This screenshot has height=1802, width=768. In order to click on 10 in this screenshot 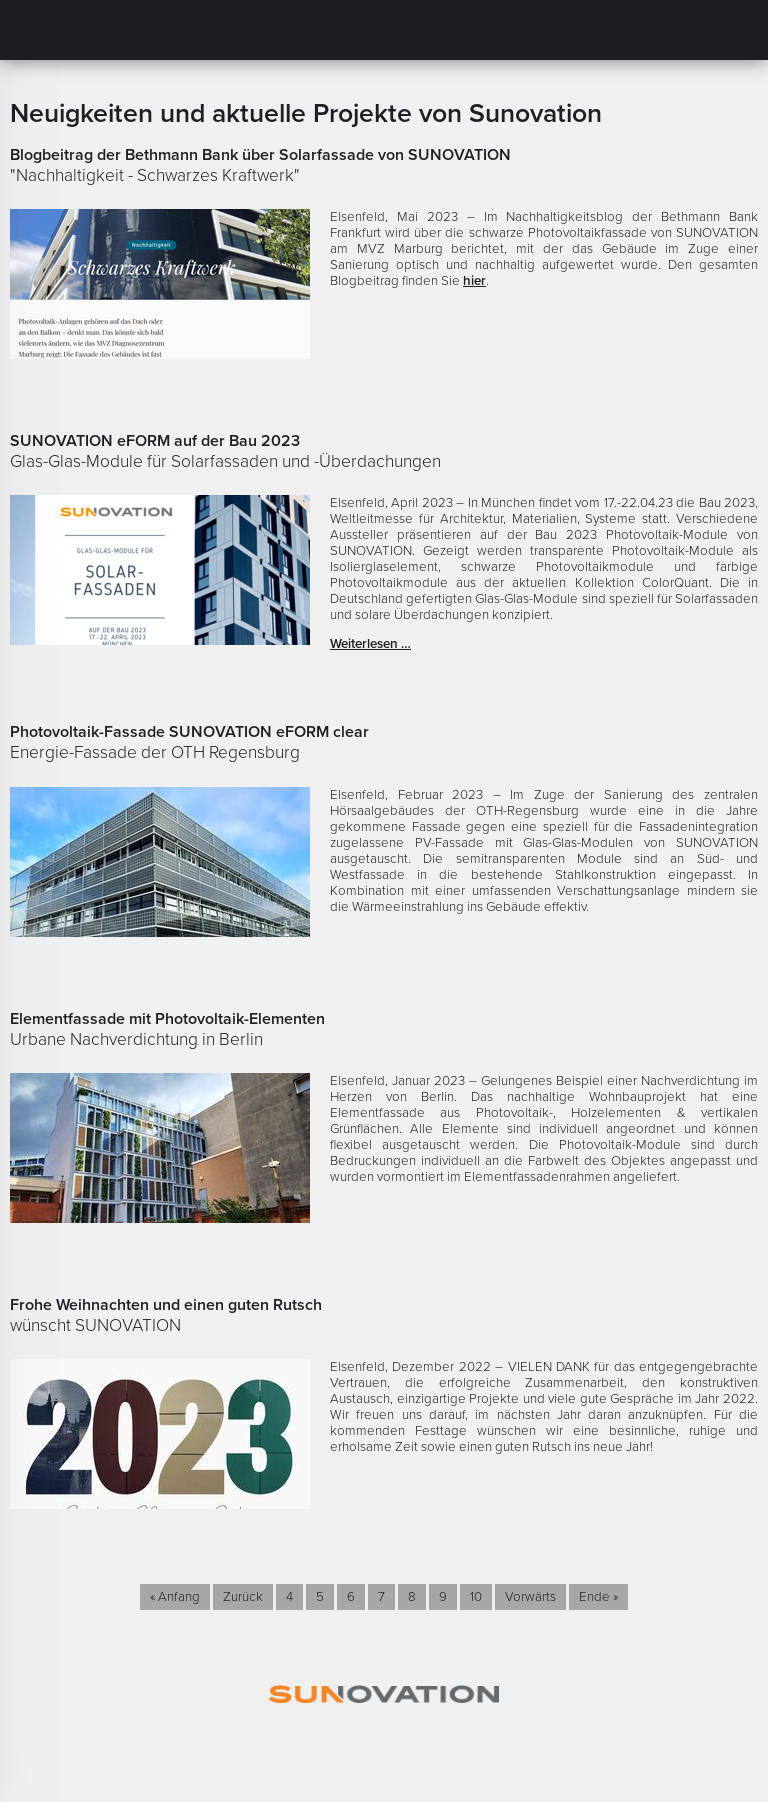, I will do `click(476, 1597)`.